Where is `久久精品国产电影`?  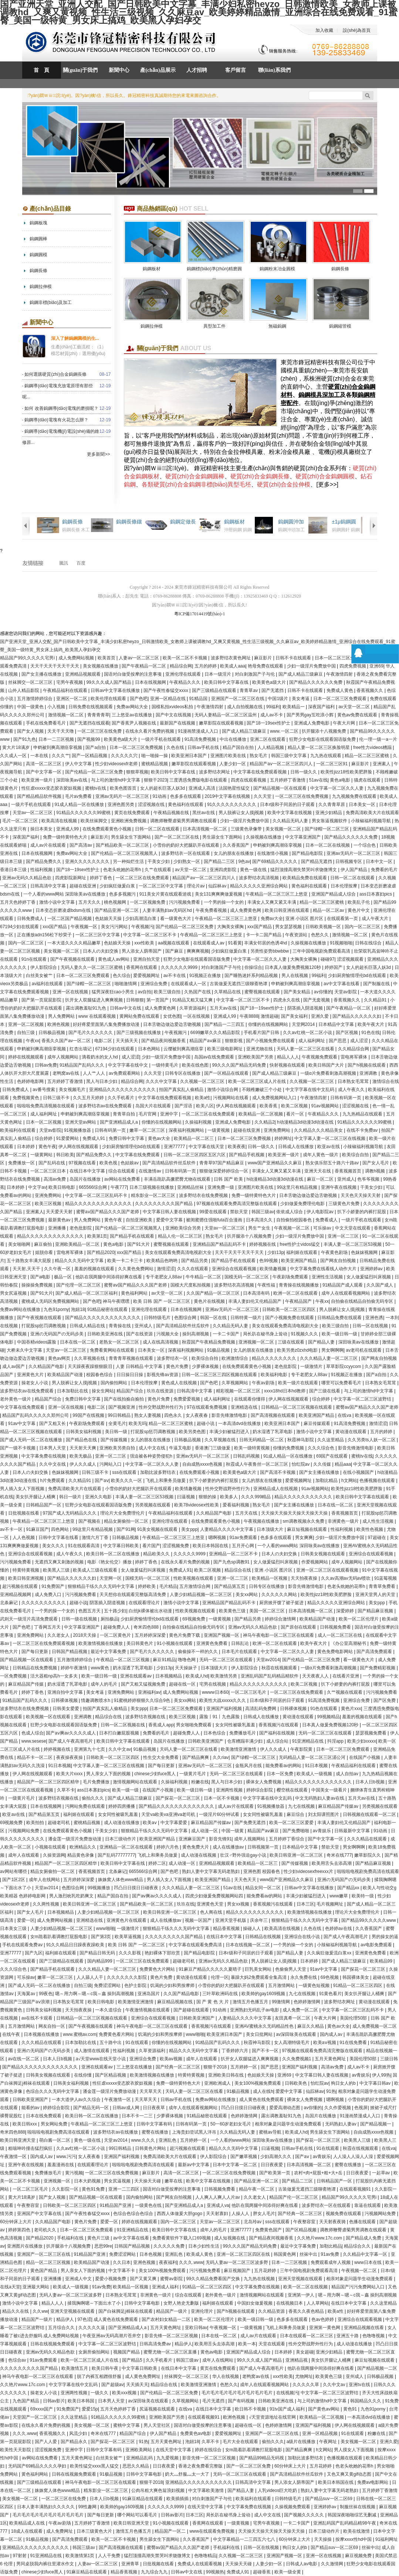 久久精品国产电影 is located at coordinates (46, 1366).